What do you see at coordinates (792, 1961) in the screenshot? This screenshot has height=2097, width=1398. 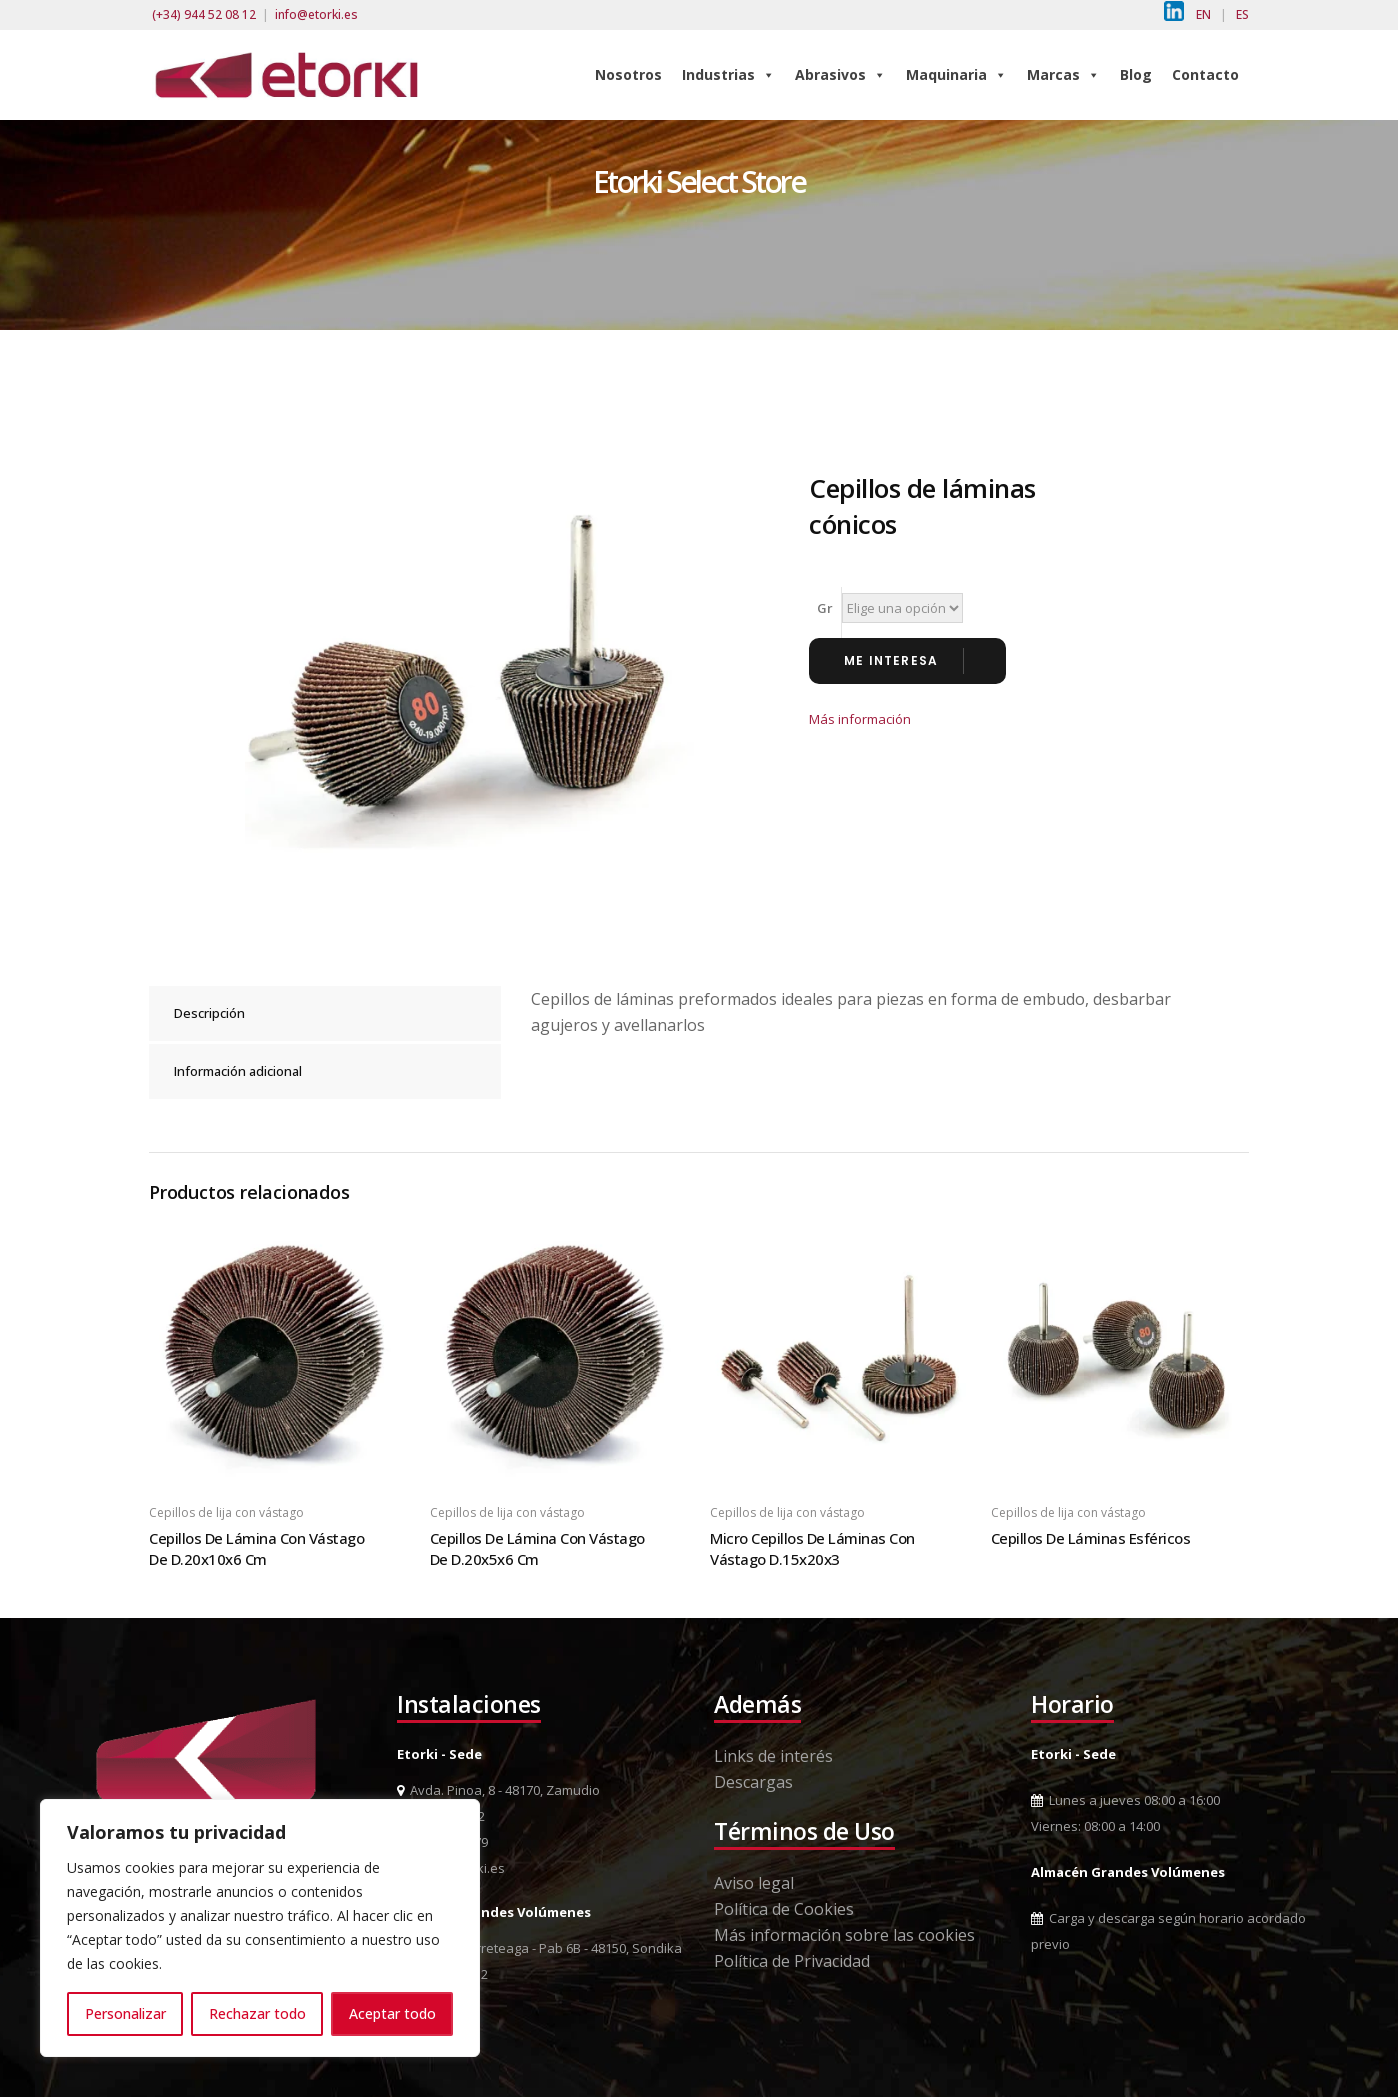 I see `Política de Privacidad` at bounding box center [792, 1961].